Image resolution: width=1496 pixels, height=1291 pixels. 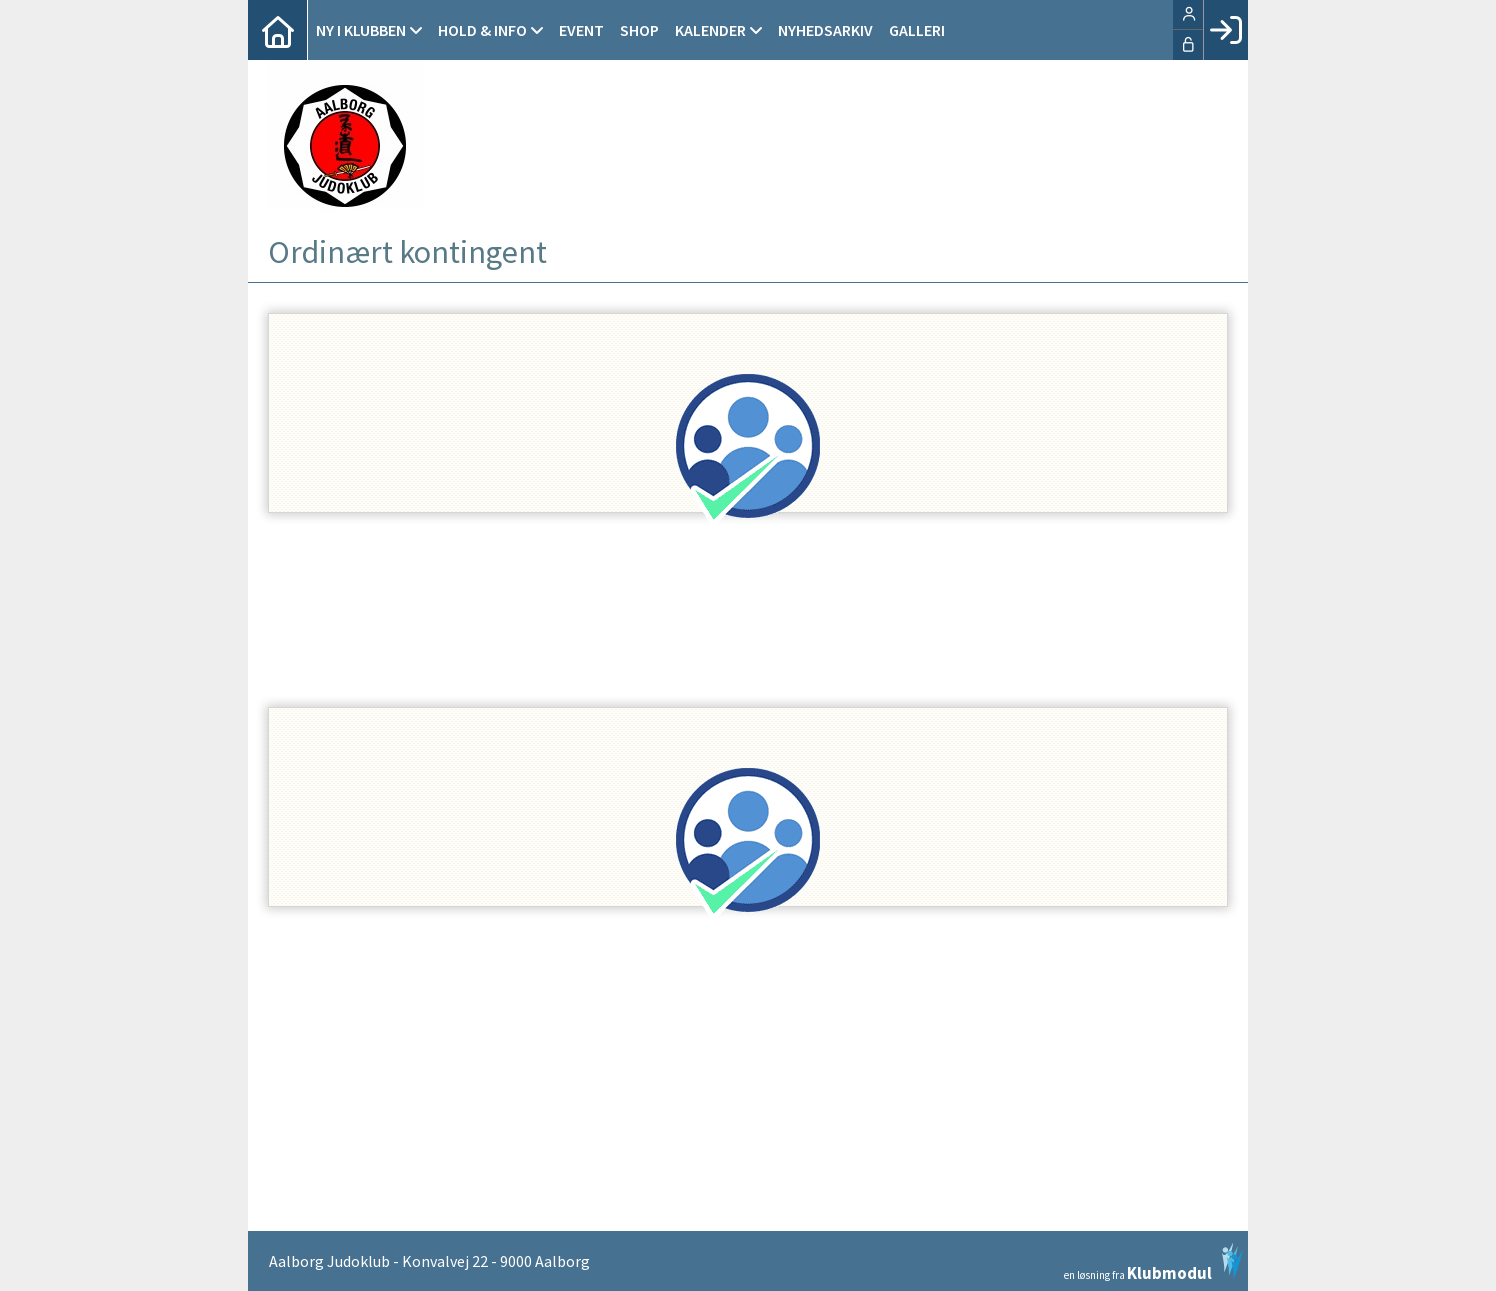 What do you see at coordinates (278, 30) in the screenshot?
I see `[menuitem]` at bounding box center [278, 30].